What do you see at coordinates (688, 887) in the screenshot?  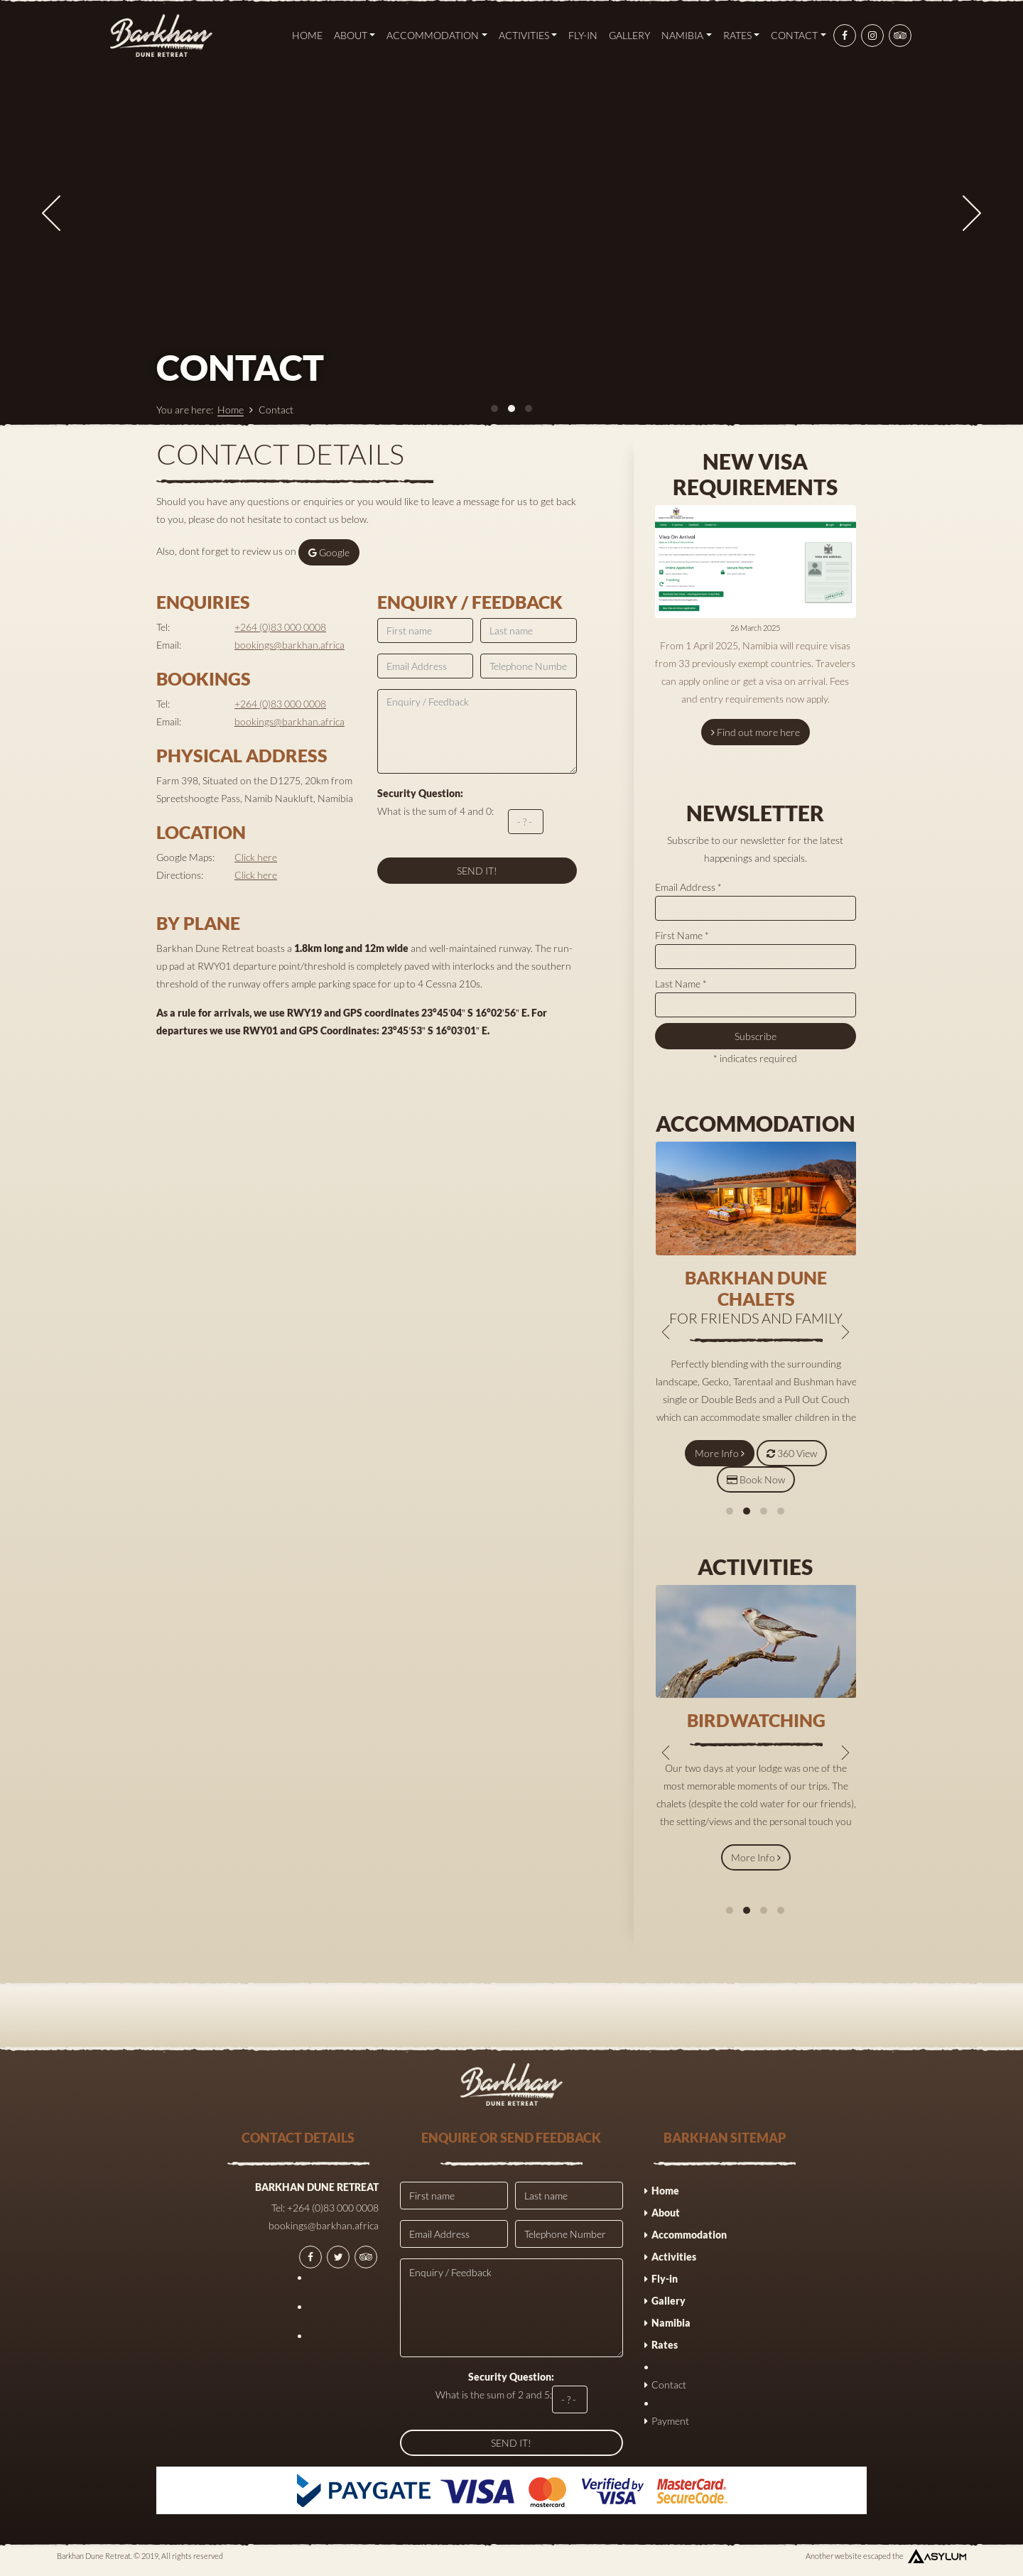 I see `Email Address` at bounding box center [688, 887].